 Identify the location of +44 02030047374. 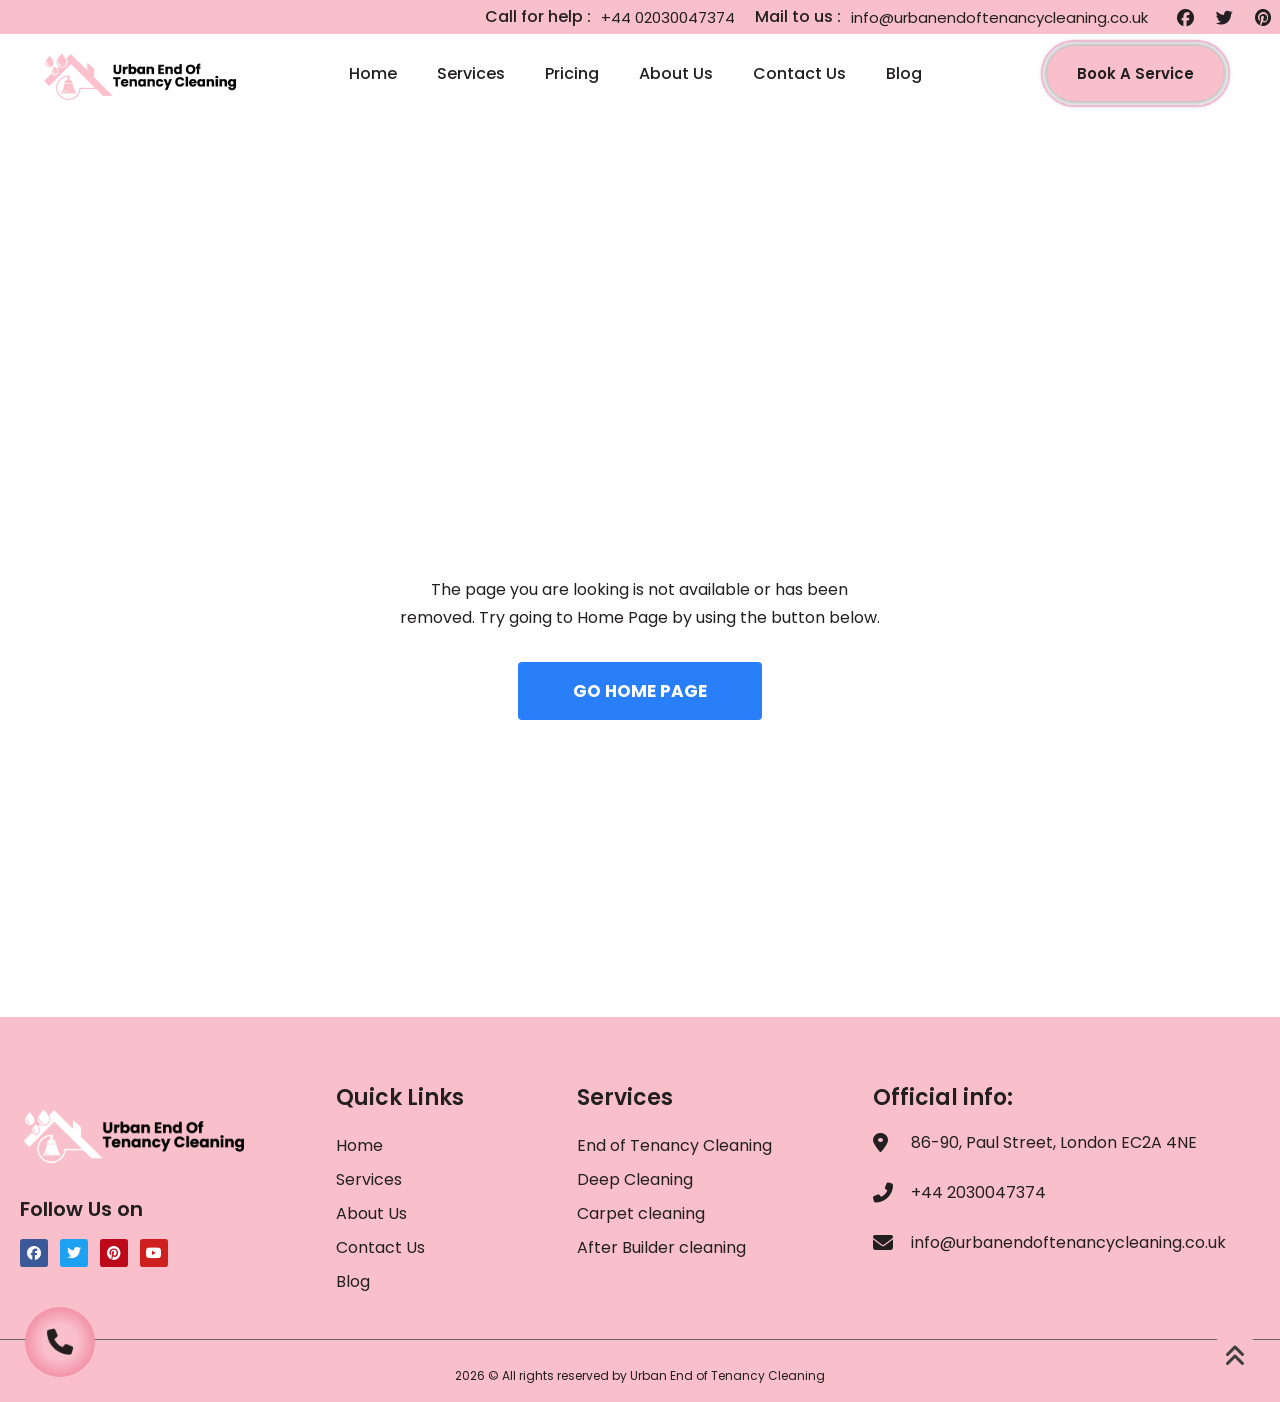
(668, 17).